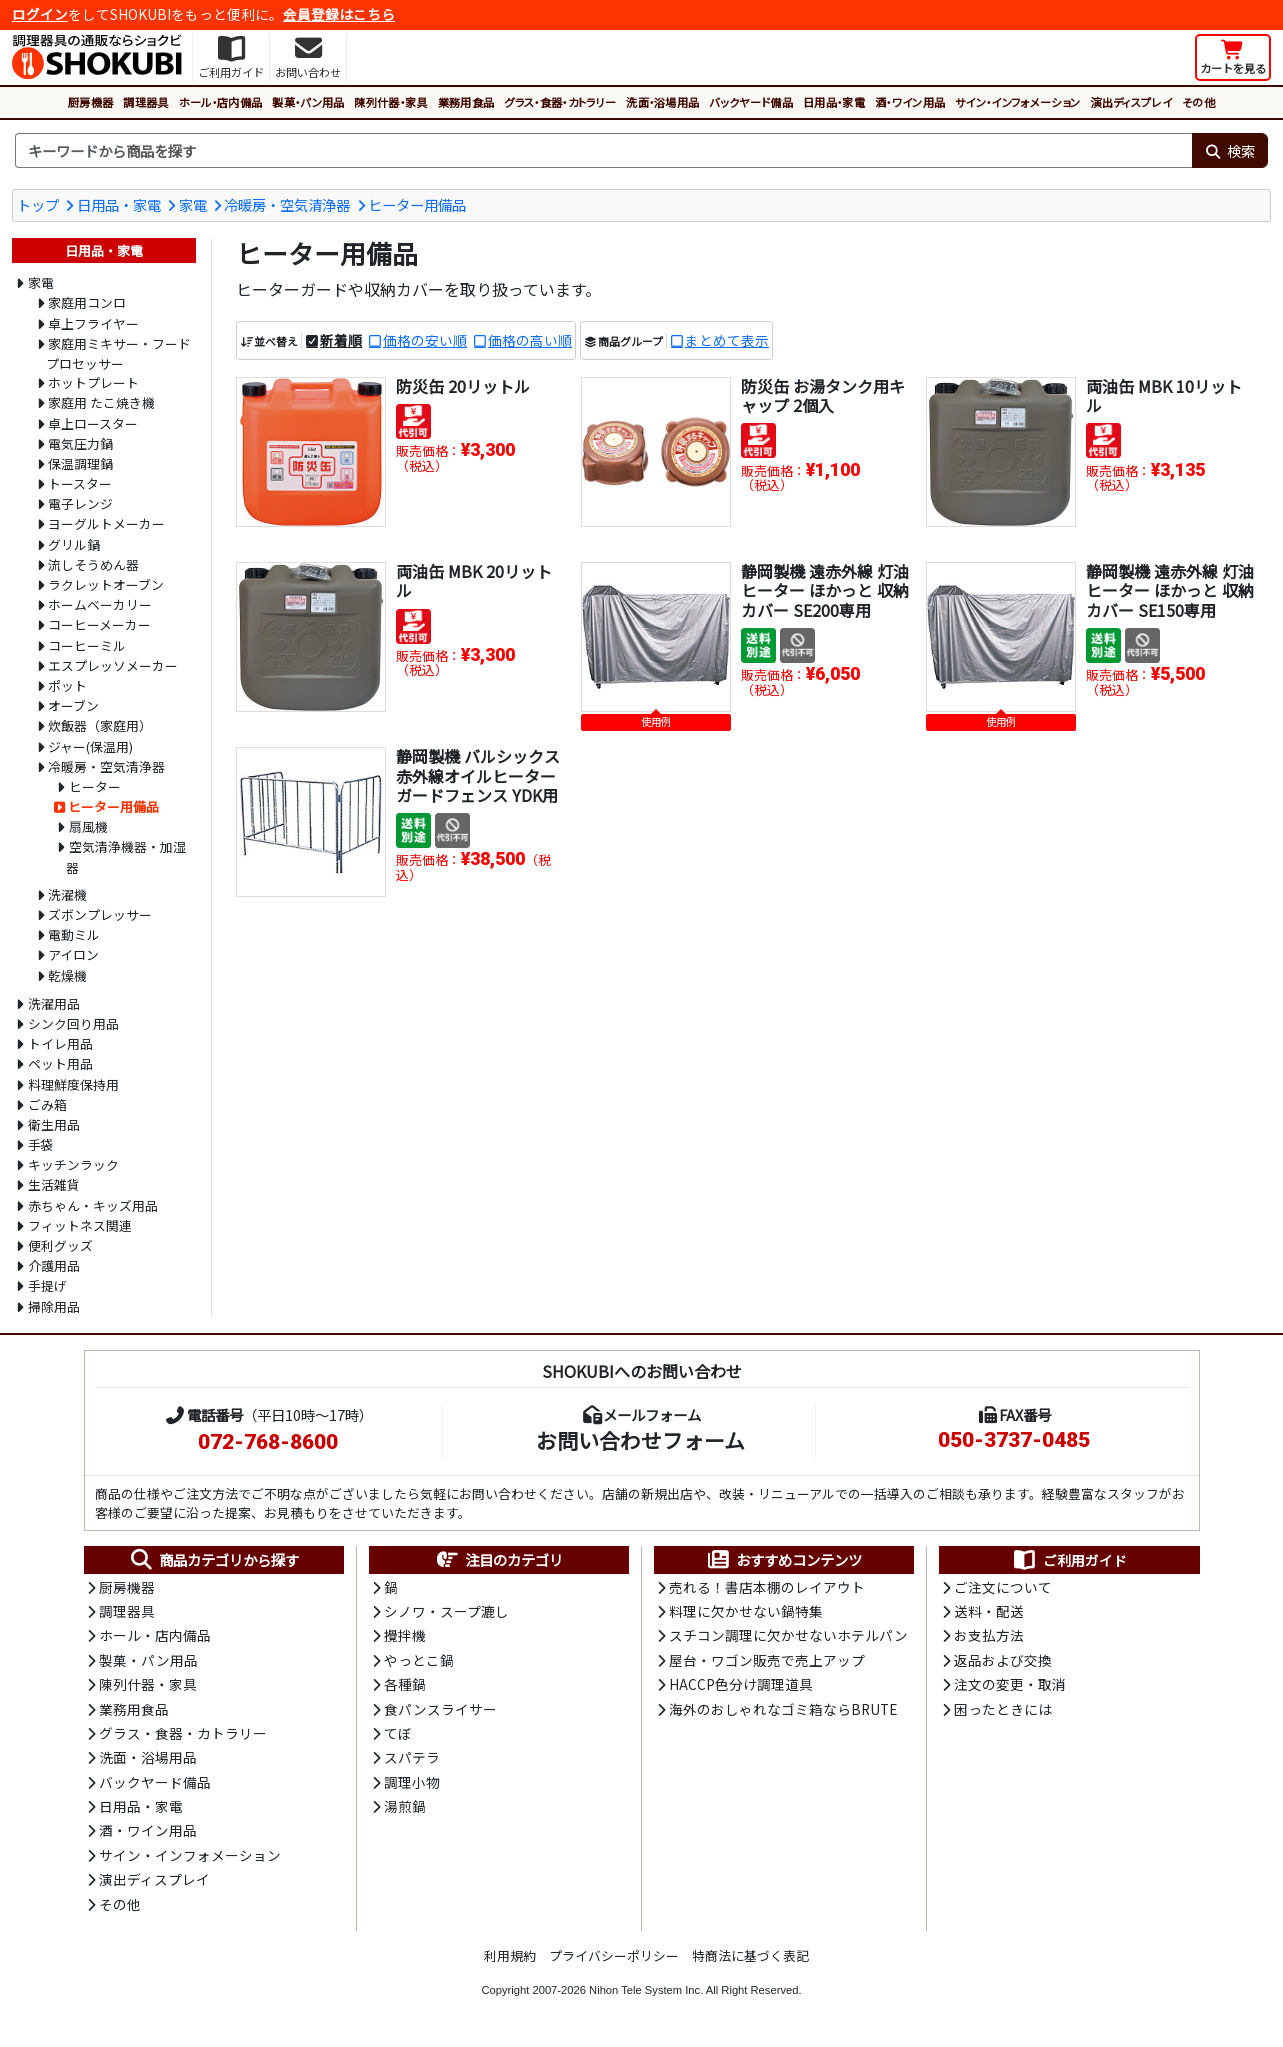  I want to click on Nihon Tele System Inc., so click(646, 1990).